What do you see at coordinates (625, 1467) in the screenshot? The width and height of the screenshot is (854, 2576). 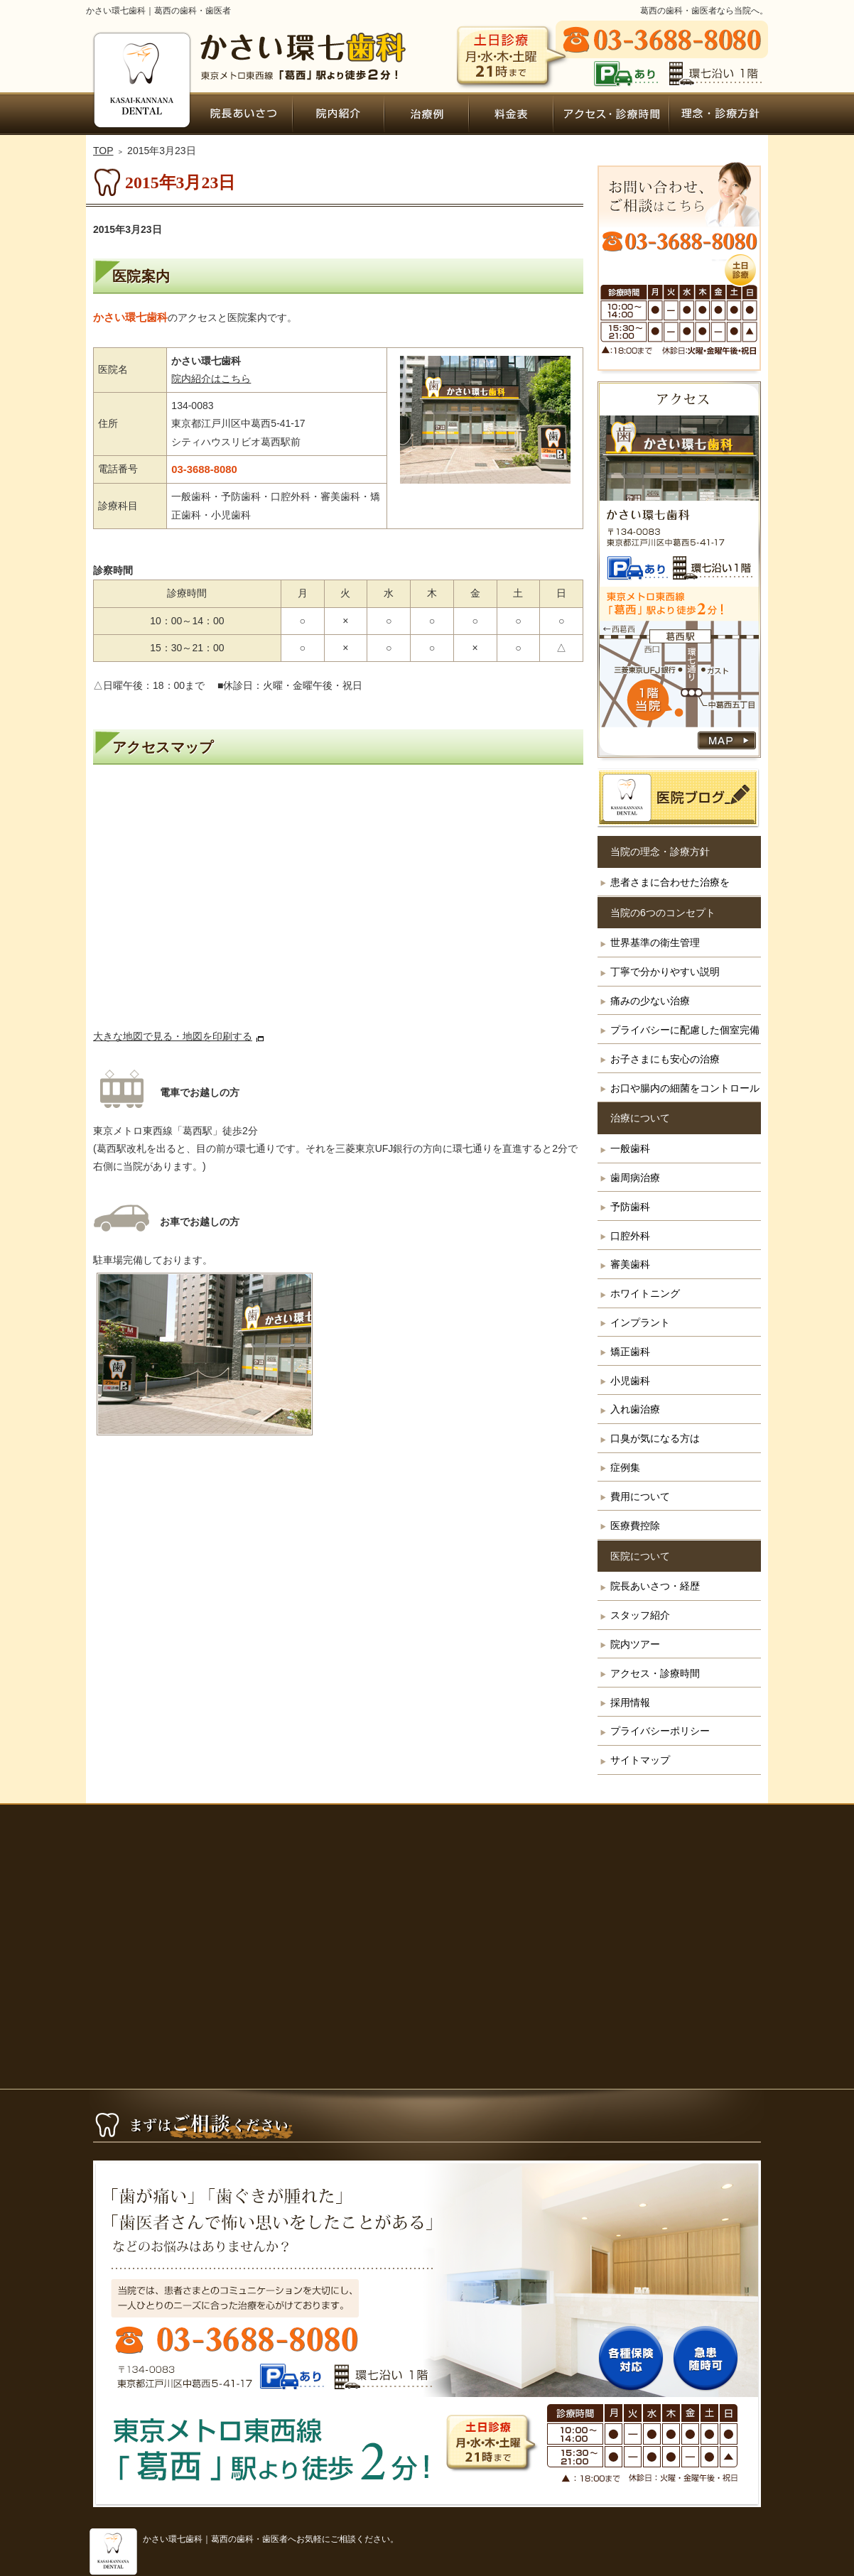 I see `症例集` at bounding box center [625, 1467].